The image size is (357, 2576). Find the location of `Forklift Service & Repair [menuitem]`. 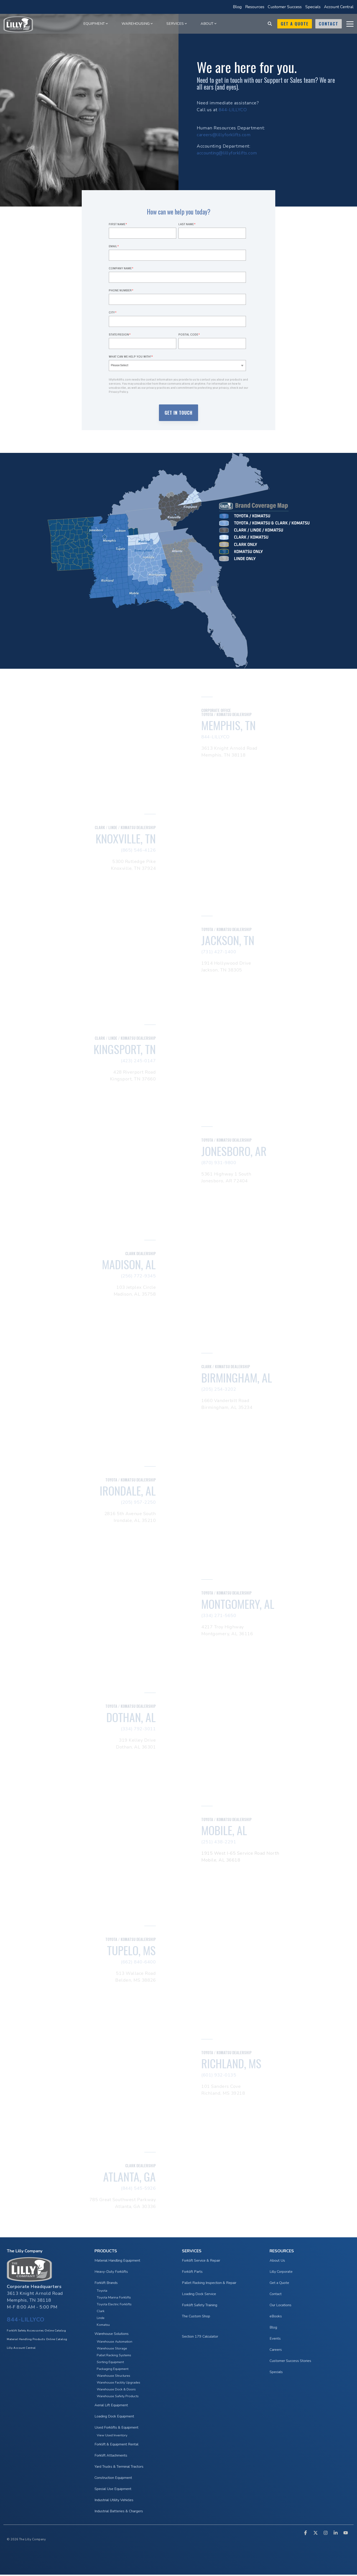

Forklift Service & Repair [menuitem] is located at coordinates (201, 2261).